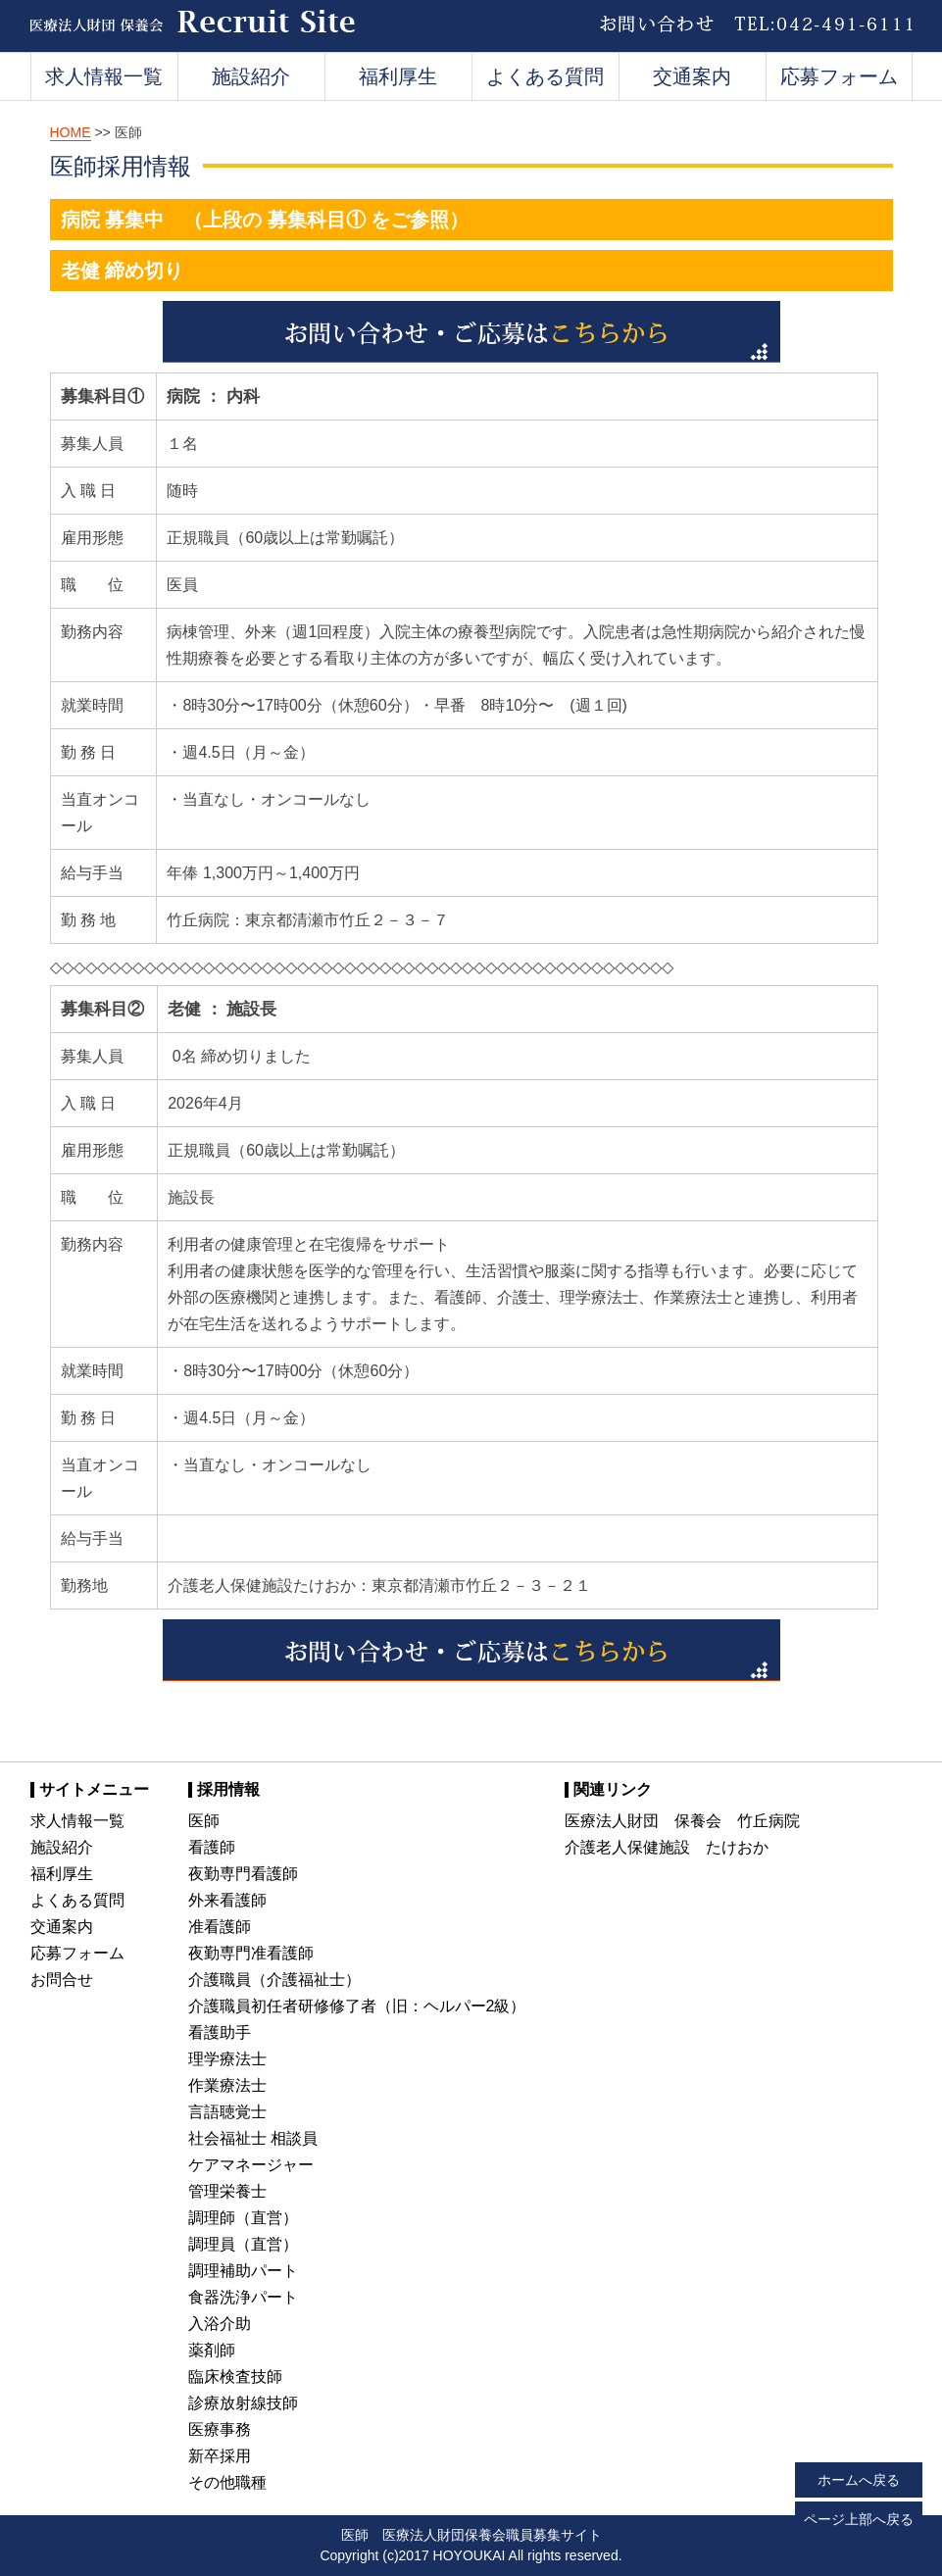  Describe the element at coordinates (219, 2032) in the screenshot. I see `看護助手` at that location.